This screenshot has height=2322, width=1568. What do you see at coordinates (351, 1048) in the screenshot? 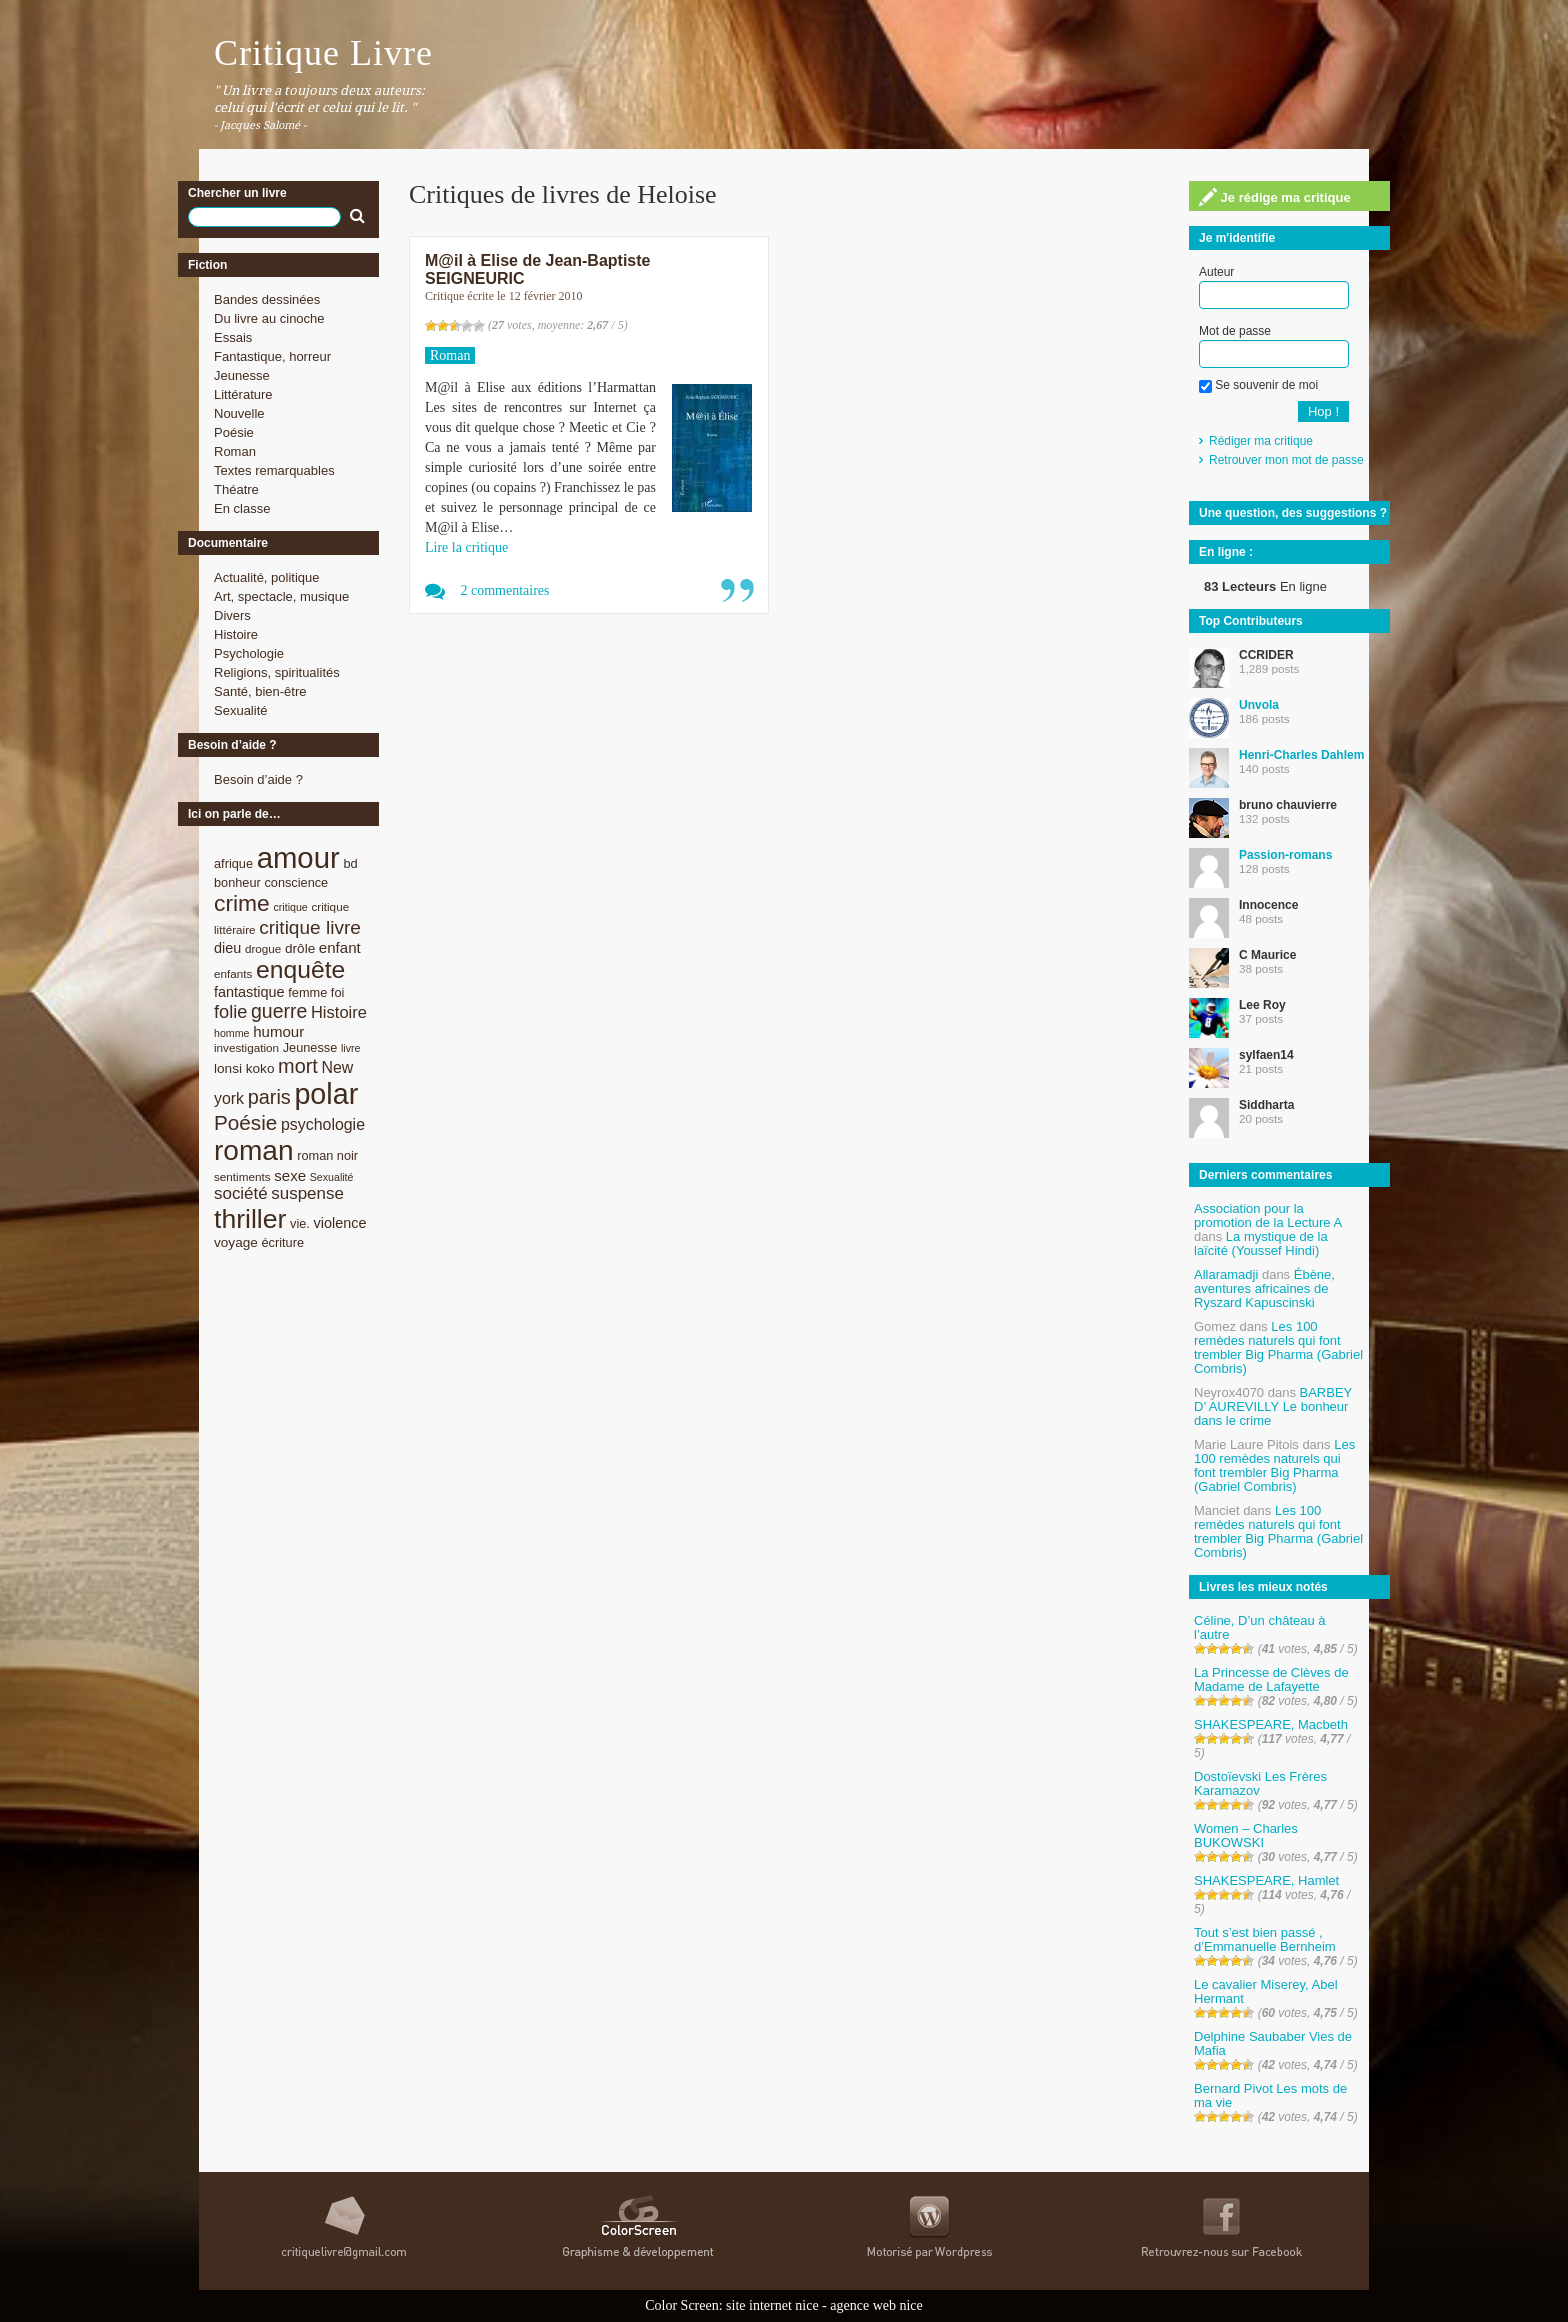
I see `livre [livre (7 éléments)]` at bounding box center [351, 1048].